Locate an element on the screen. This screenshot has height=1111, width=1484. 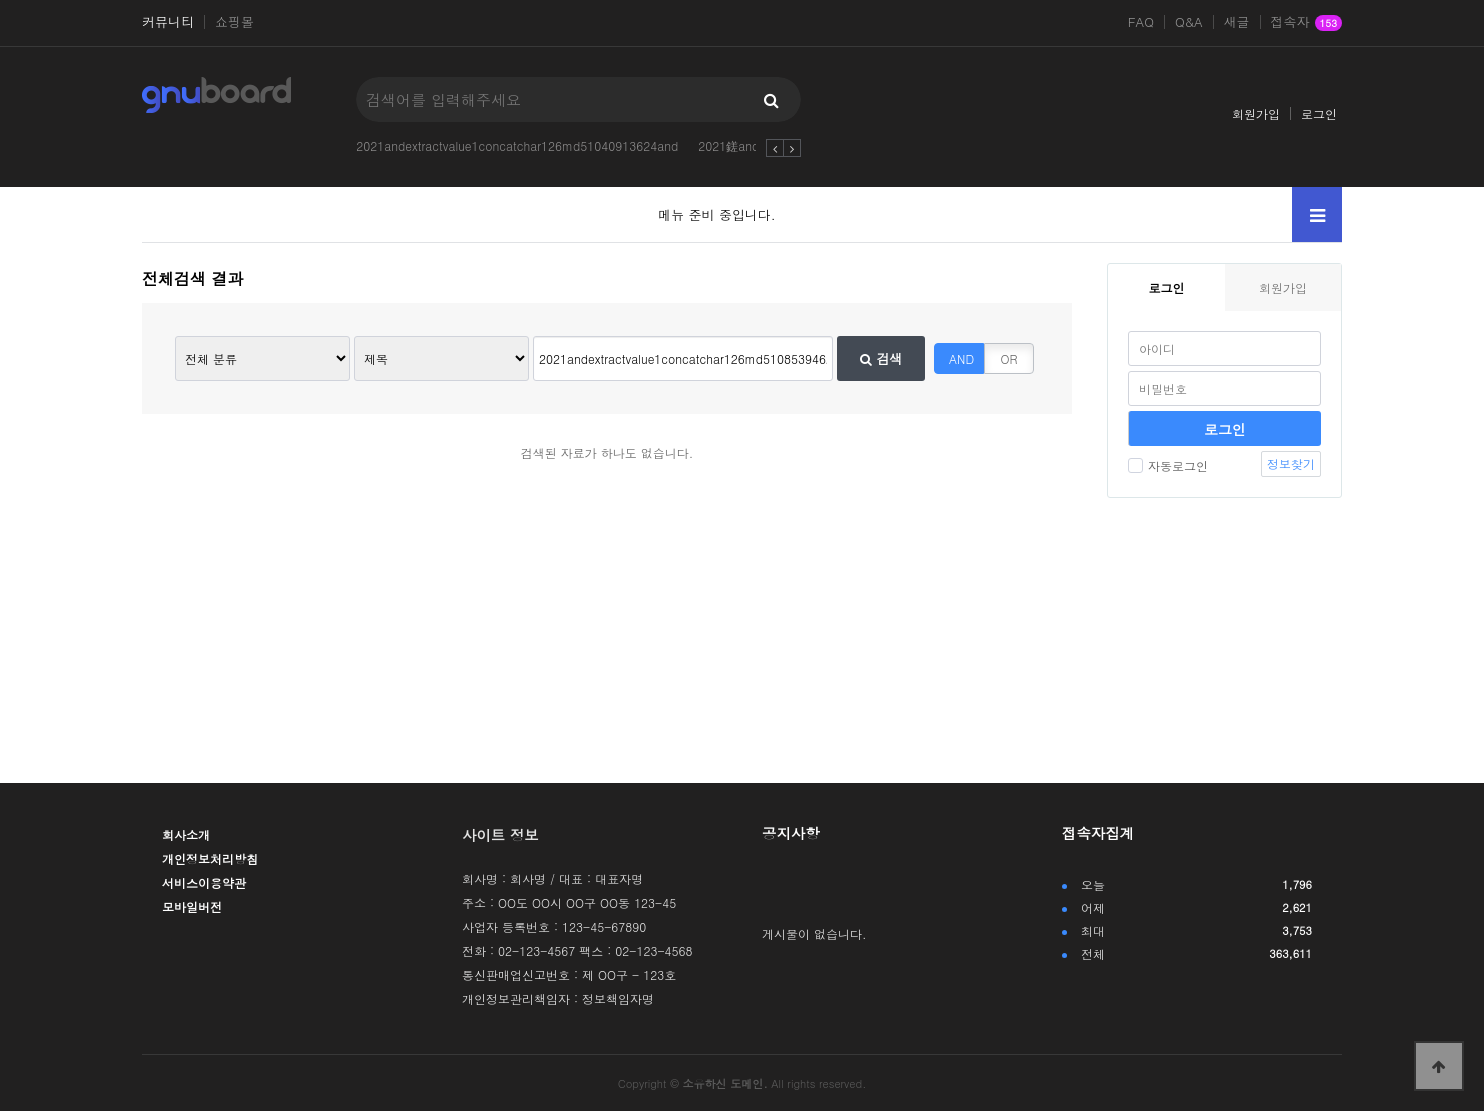
로그인 is located at coordinates (1319, 113).